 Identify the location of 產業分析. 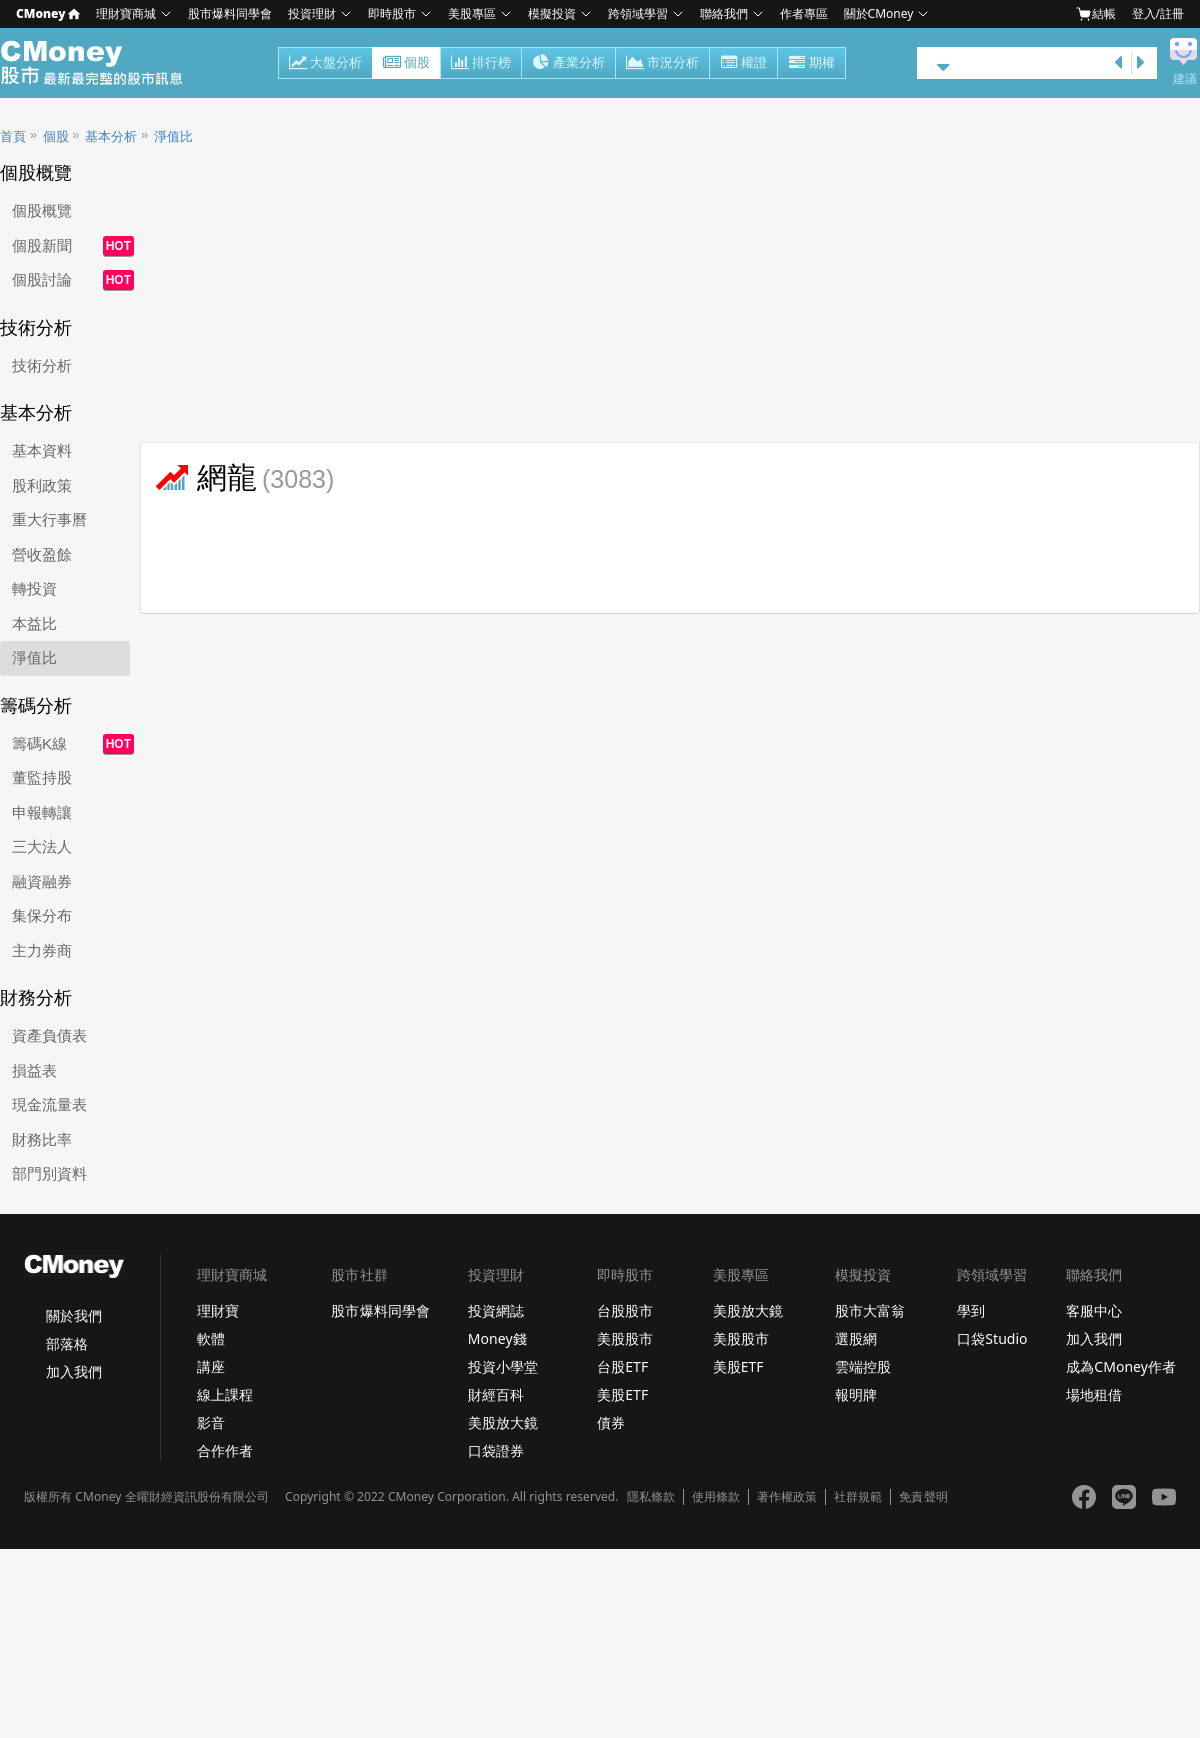
(568, 64).